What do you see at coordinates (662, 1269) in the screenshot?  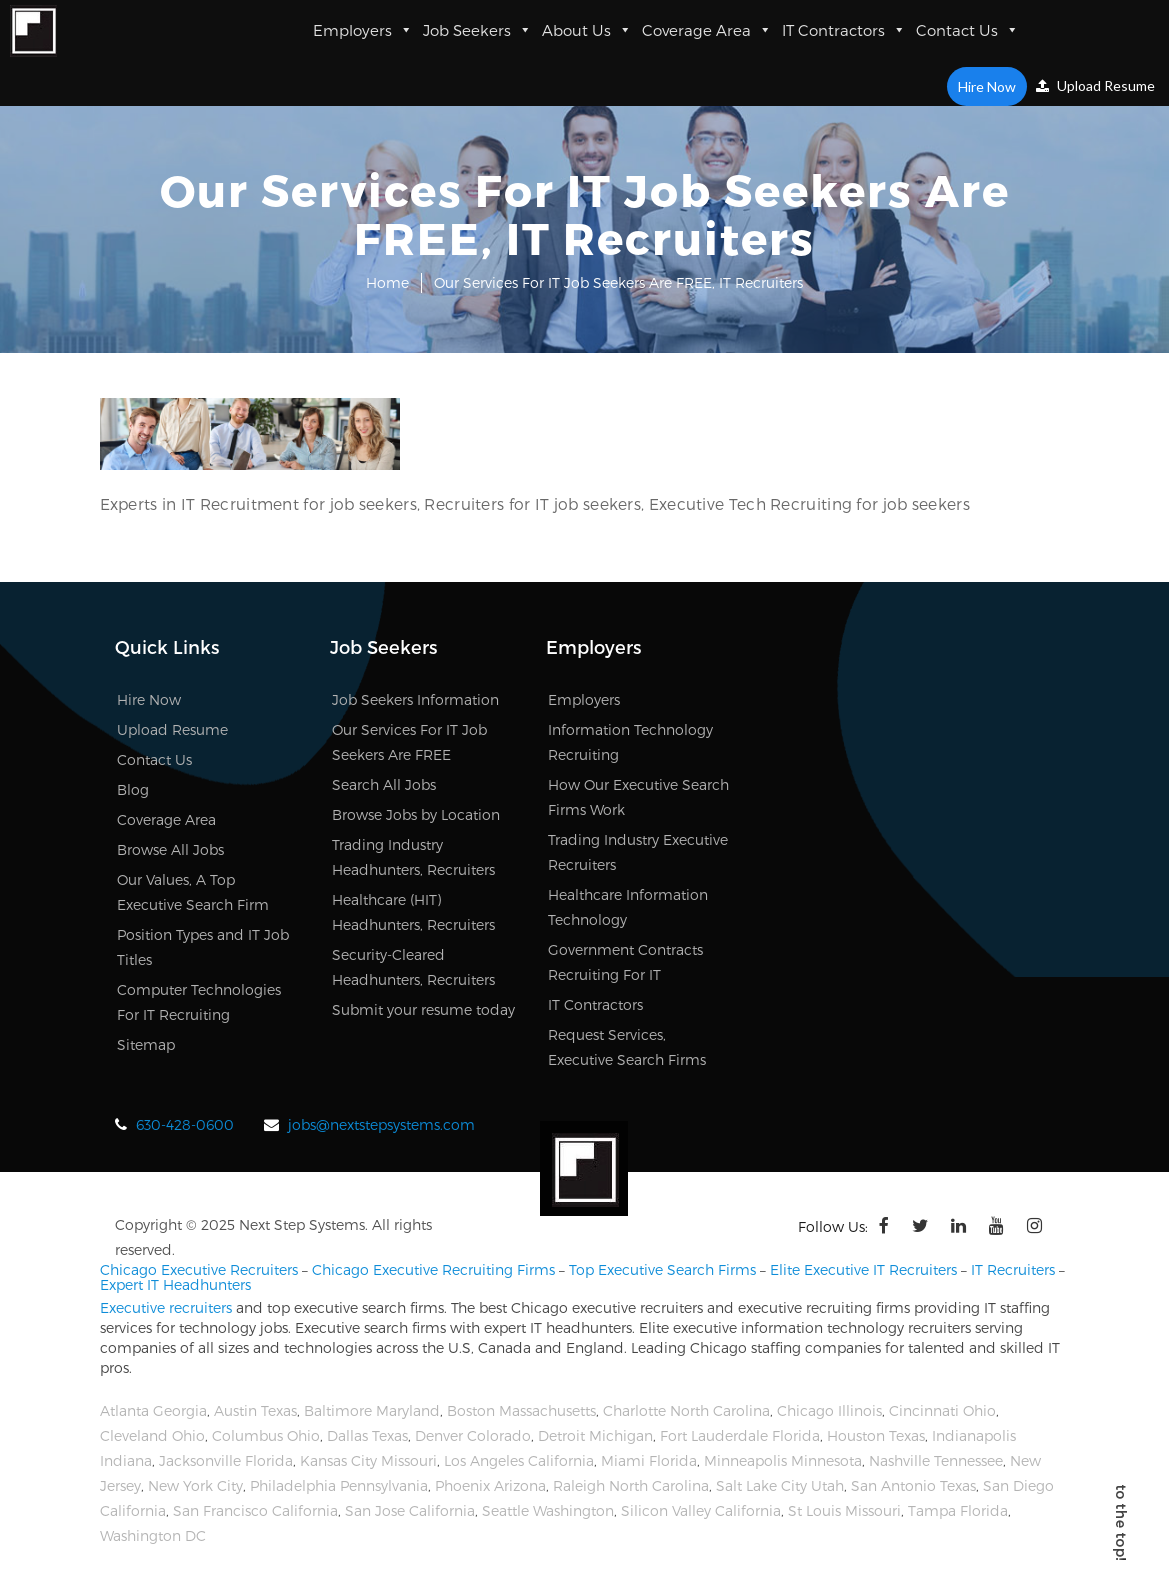 I see `Top Executive Search Firms` at bounding box center [662, 1269].